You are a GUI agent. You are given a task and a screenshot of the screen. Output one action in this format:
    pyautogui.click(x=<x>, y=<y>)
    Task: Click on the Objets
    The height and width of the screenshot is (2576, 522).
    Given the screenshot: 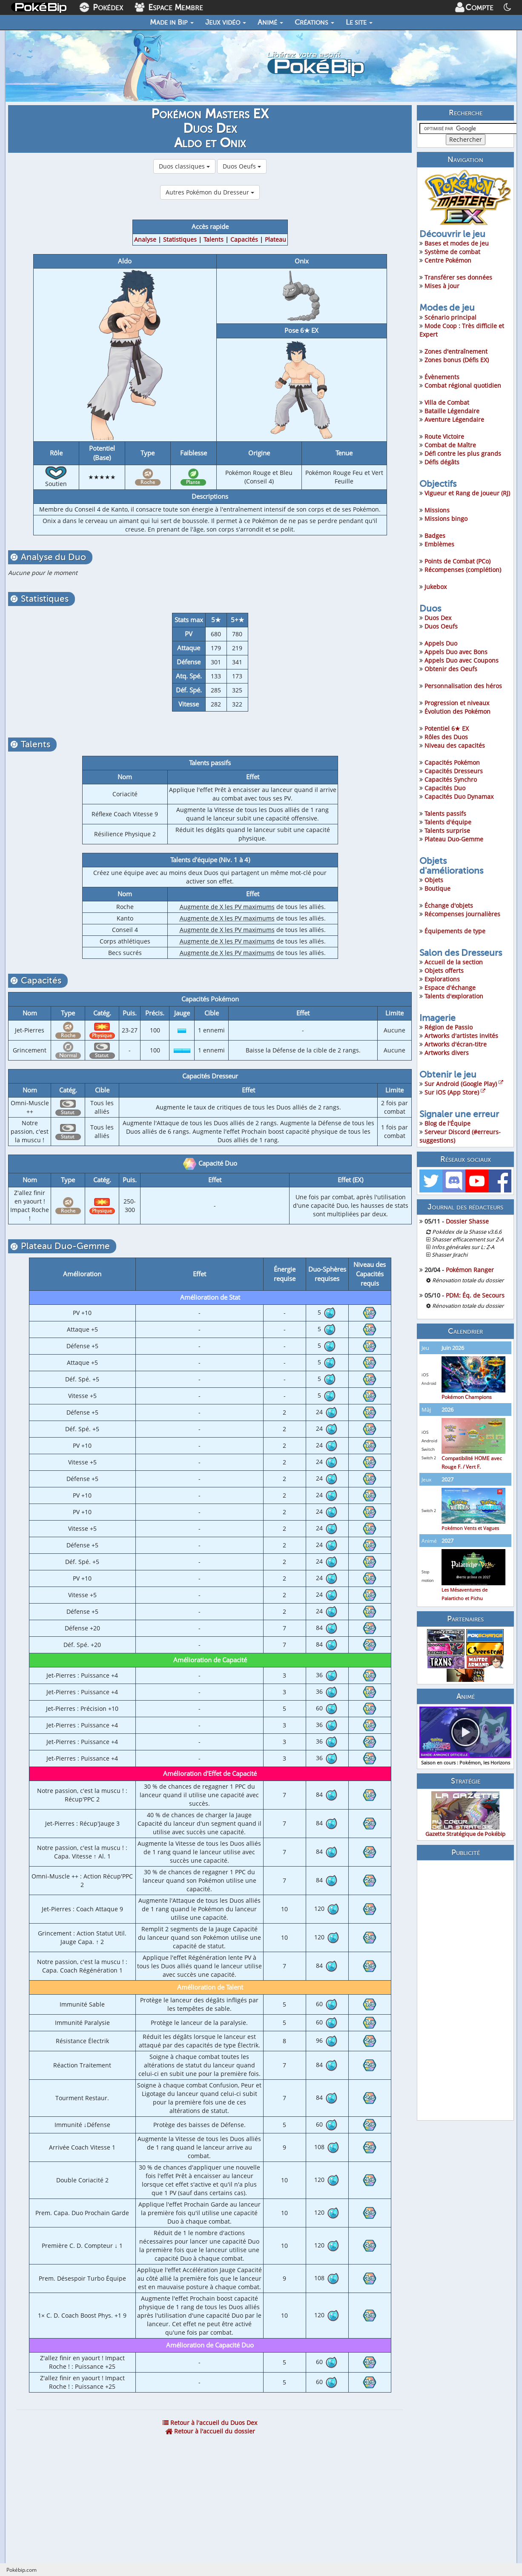 What is the action you would take?
    pyautogui.click(x=433, y=880)
    